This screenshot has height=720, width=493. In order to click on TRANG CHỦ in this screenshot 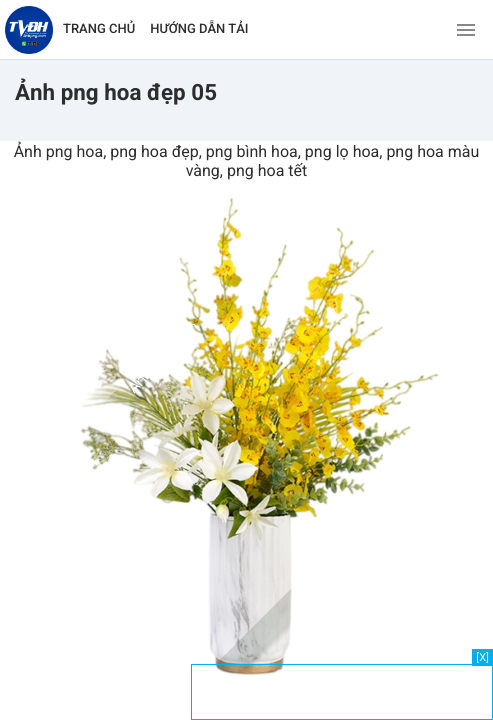, I will do `click(99, 29)`.